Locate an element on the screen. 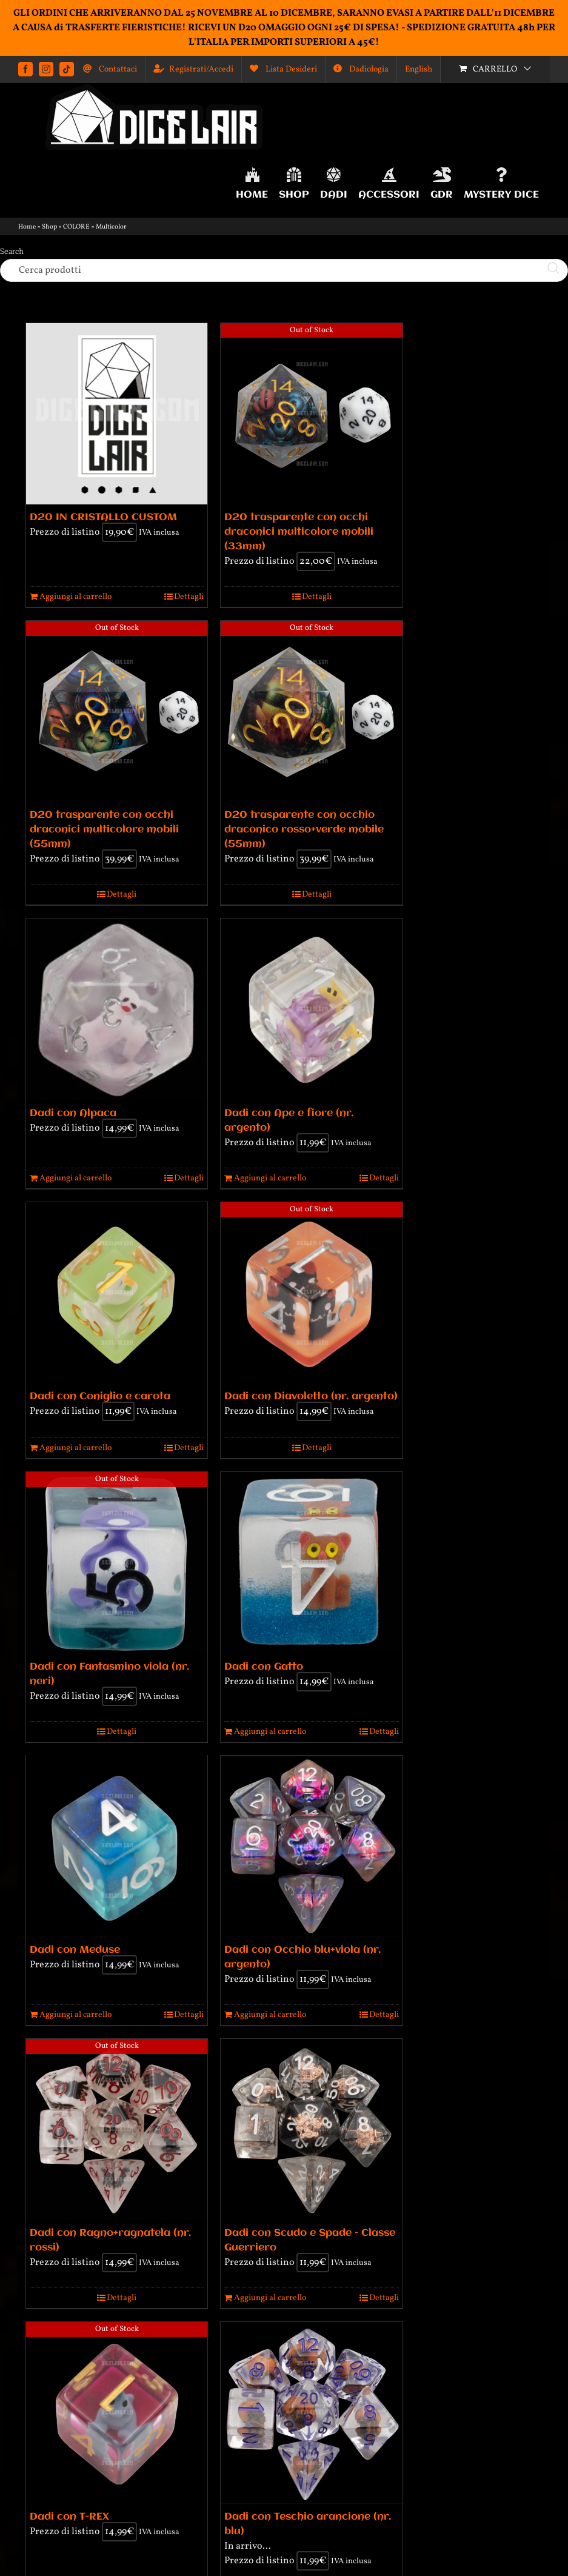 The width and height of the screenshot is (568, 2576). [Dadi con Coniglio e carota] is located at coordinates (116, 1292).